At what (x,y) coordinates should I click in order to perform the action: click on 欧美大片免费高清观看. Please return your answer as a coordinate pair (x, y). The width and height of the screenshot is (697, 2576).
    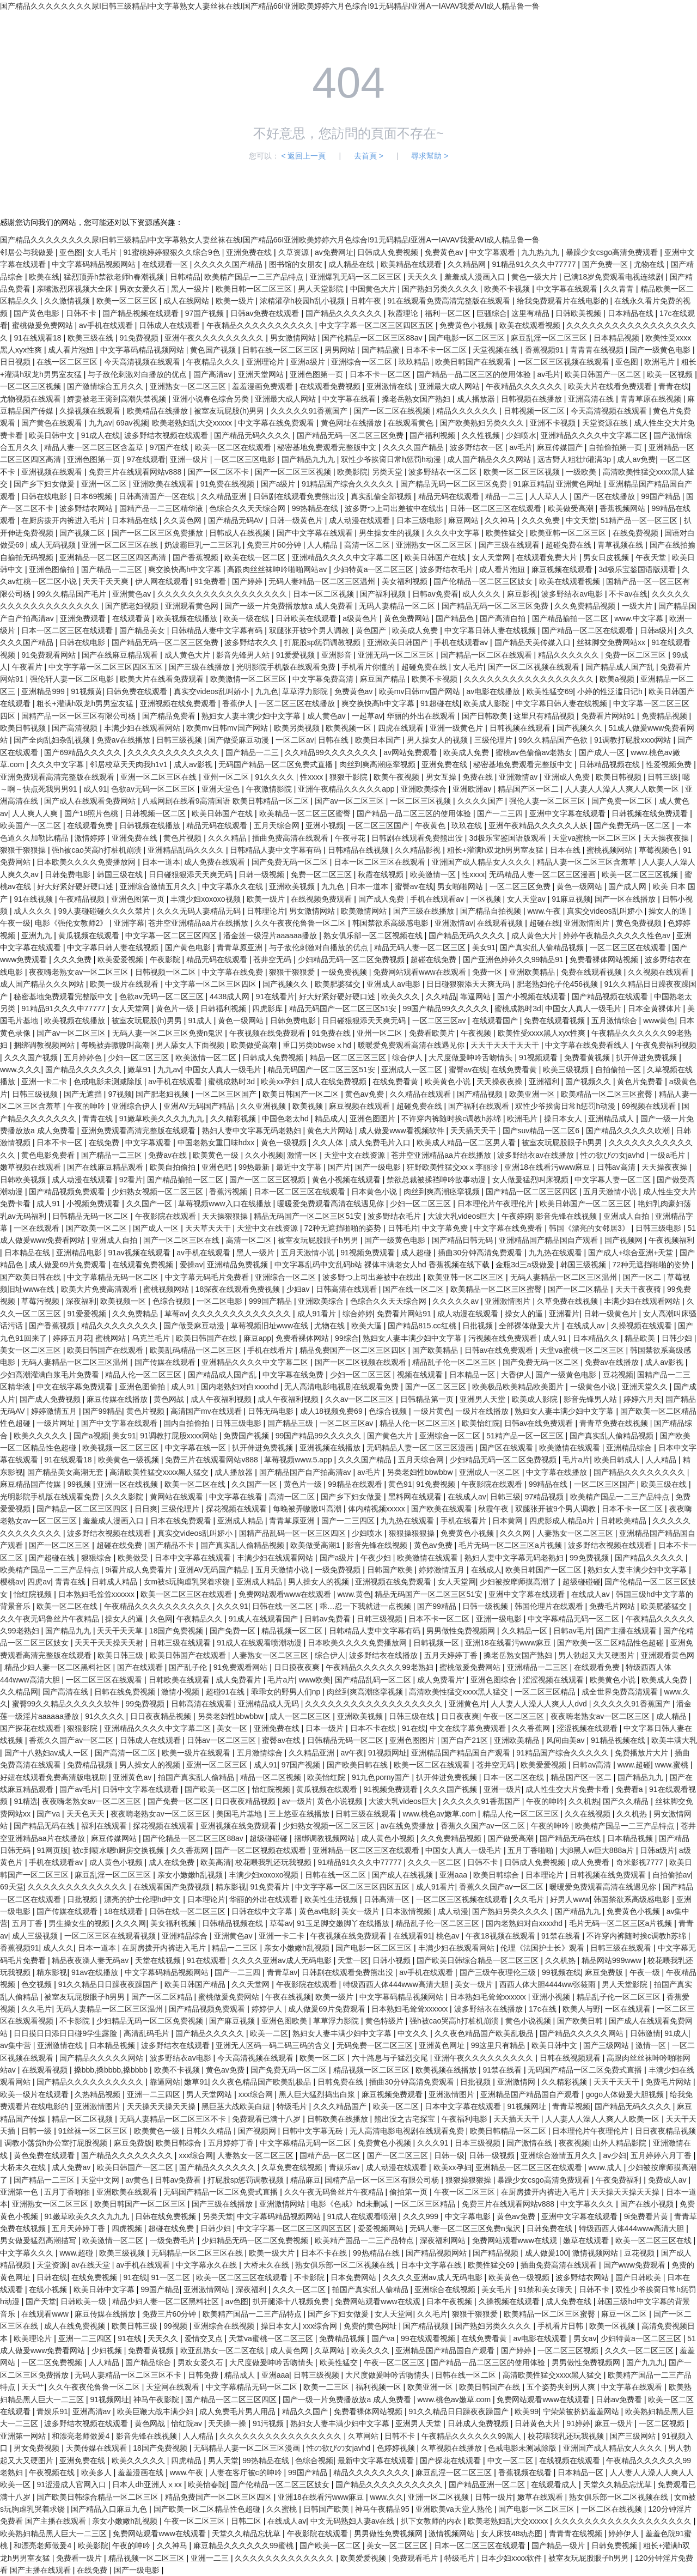
    Looking at the image, I should click on (100, 1289).